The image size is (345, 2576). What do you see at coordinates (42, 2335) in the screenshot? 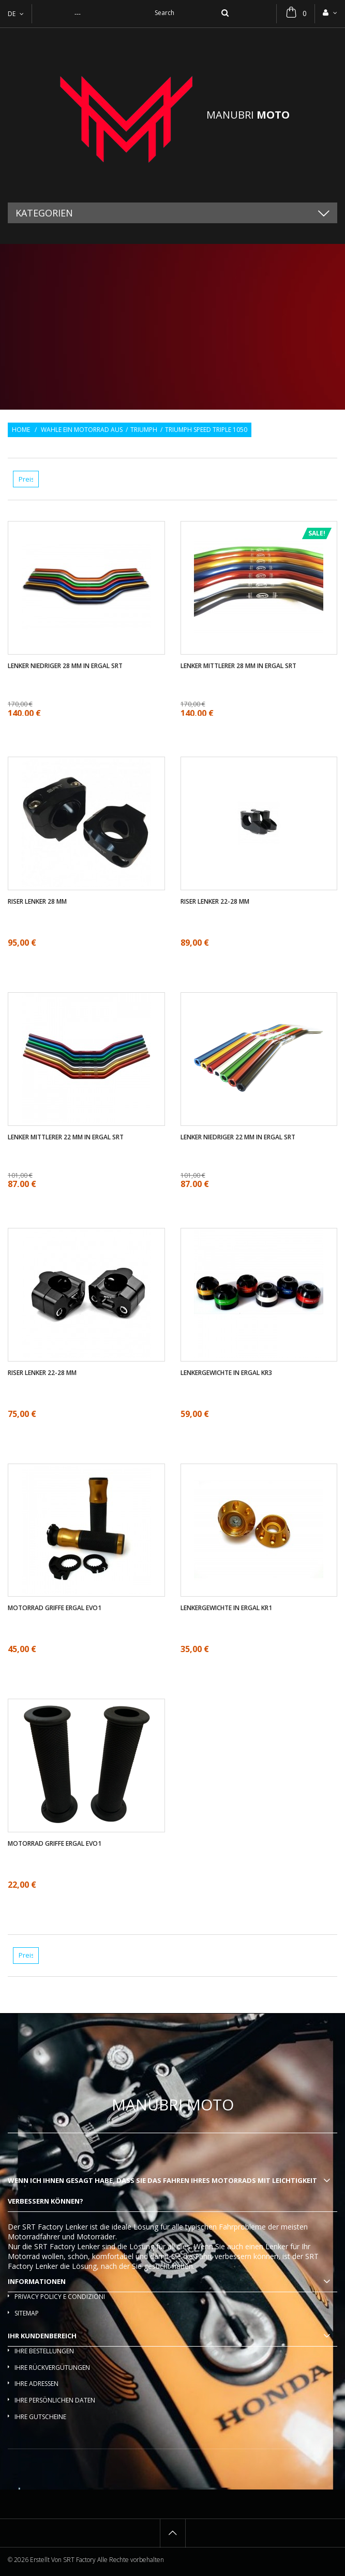
I see `Ihr Kundenbereich` at bounding box center [42, 2335].